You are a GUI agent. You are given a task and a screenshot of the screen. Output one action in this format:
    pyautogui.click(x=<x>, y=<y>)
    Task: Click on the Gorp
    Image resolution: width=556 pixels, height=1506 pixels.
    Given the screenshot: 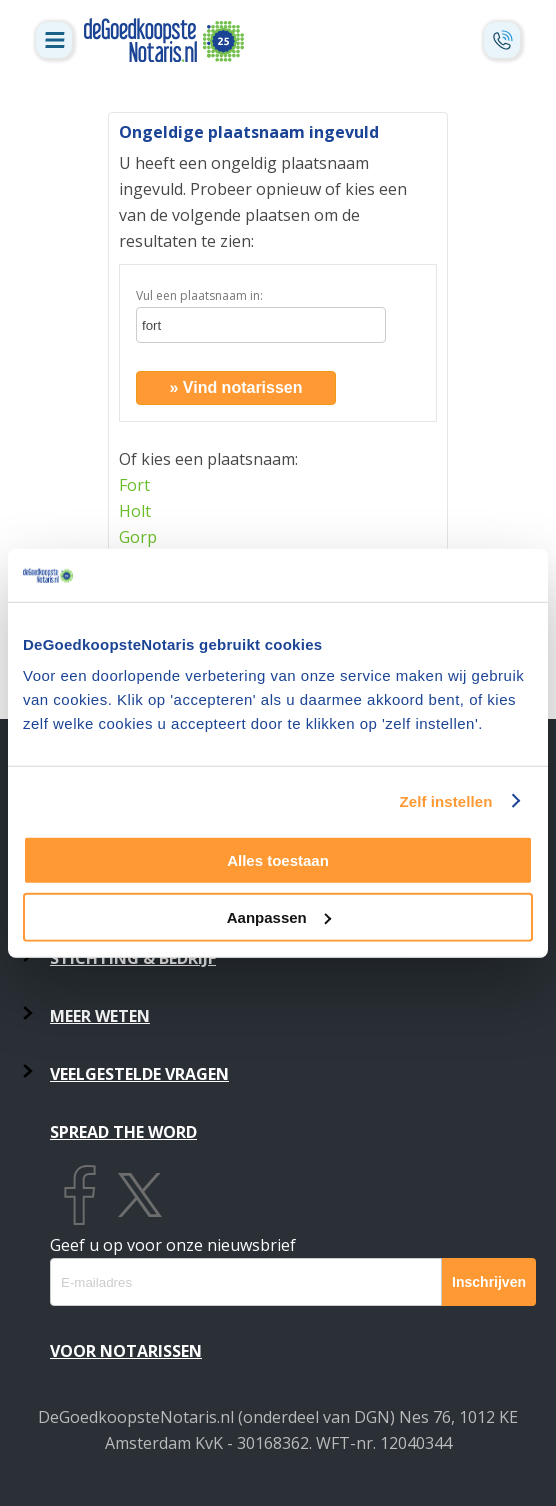 What is the action you would take?
    pyautogui.click(x=138, y=537)
    